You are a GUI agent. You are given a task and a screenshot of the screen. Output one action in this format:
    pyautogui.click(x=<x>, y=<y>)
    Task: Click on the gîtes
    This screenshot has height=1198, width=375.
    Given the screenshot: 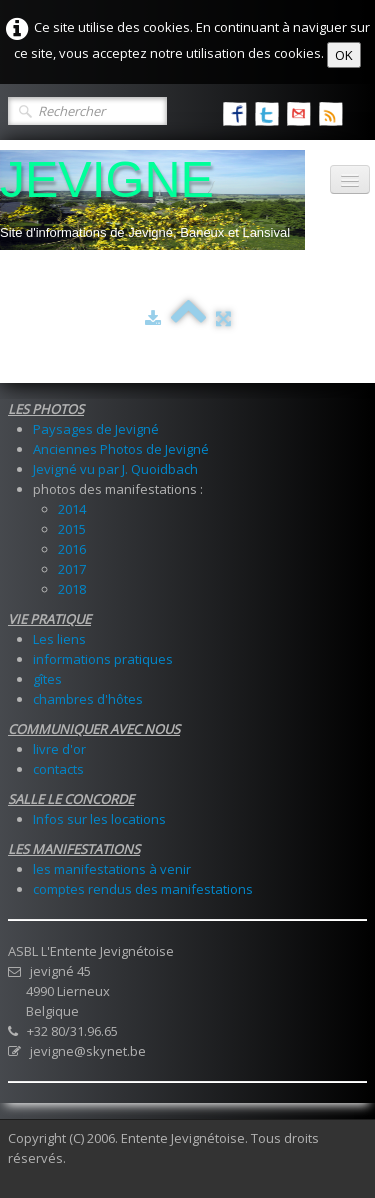 What is the action you would take?
    pyautogui.click(x=47, y=679)
    